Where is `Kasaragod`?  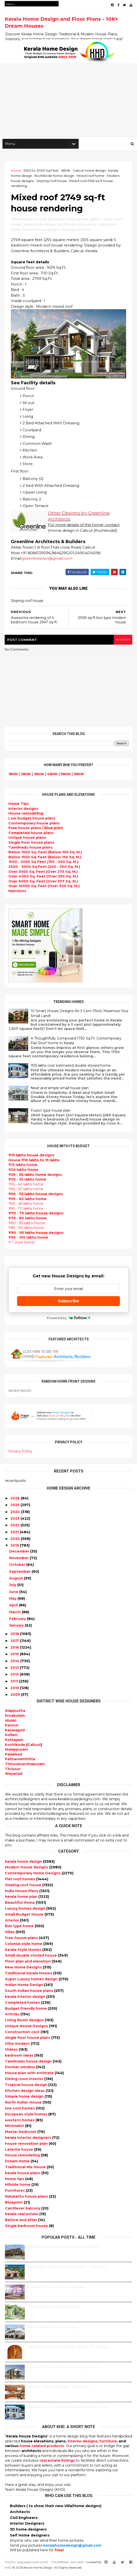
Kasaragod is located at coordinates (15, 1732).